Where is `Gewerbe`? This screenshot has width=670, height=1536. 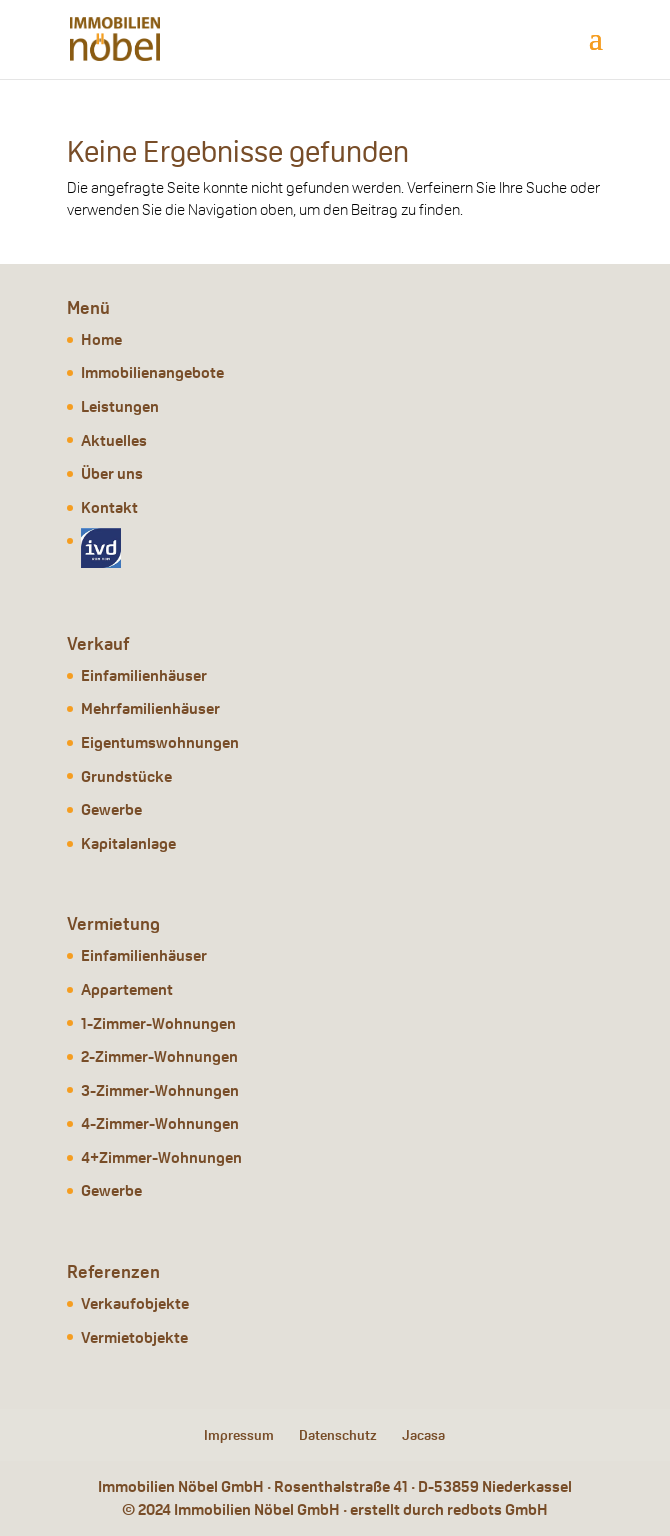
Gewerbe is located at coordinates (111, 809).